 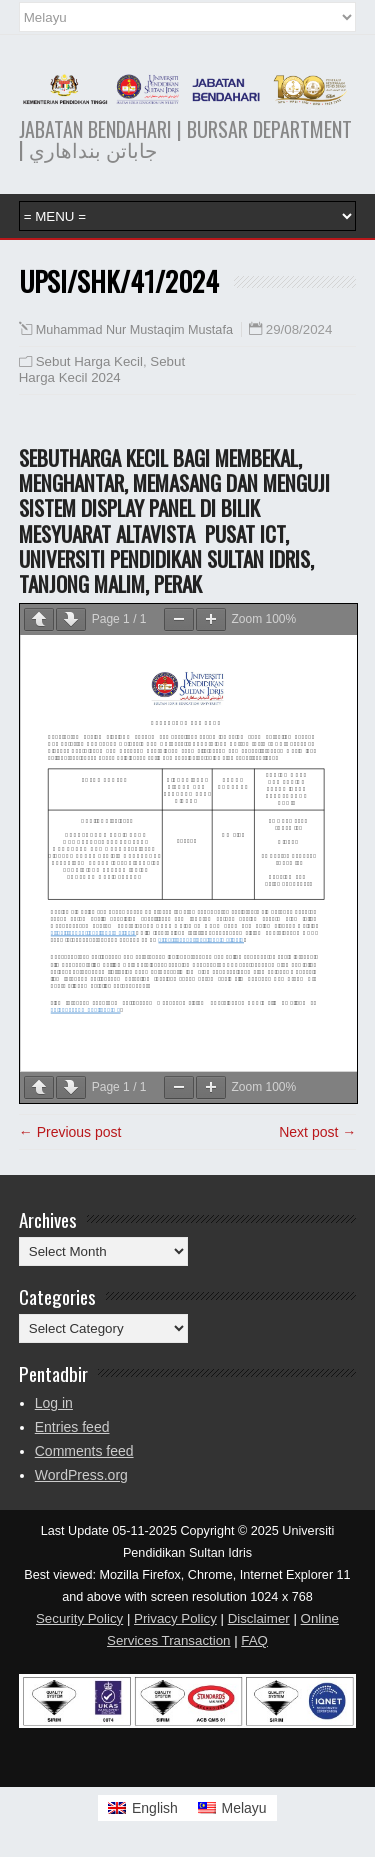 What do you see at coordinates (72, 1427) in the screenshot?
I see `Entries feed` at bounding box center [72, 1427].